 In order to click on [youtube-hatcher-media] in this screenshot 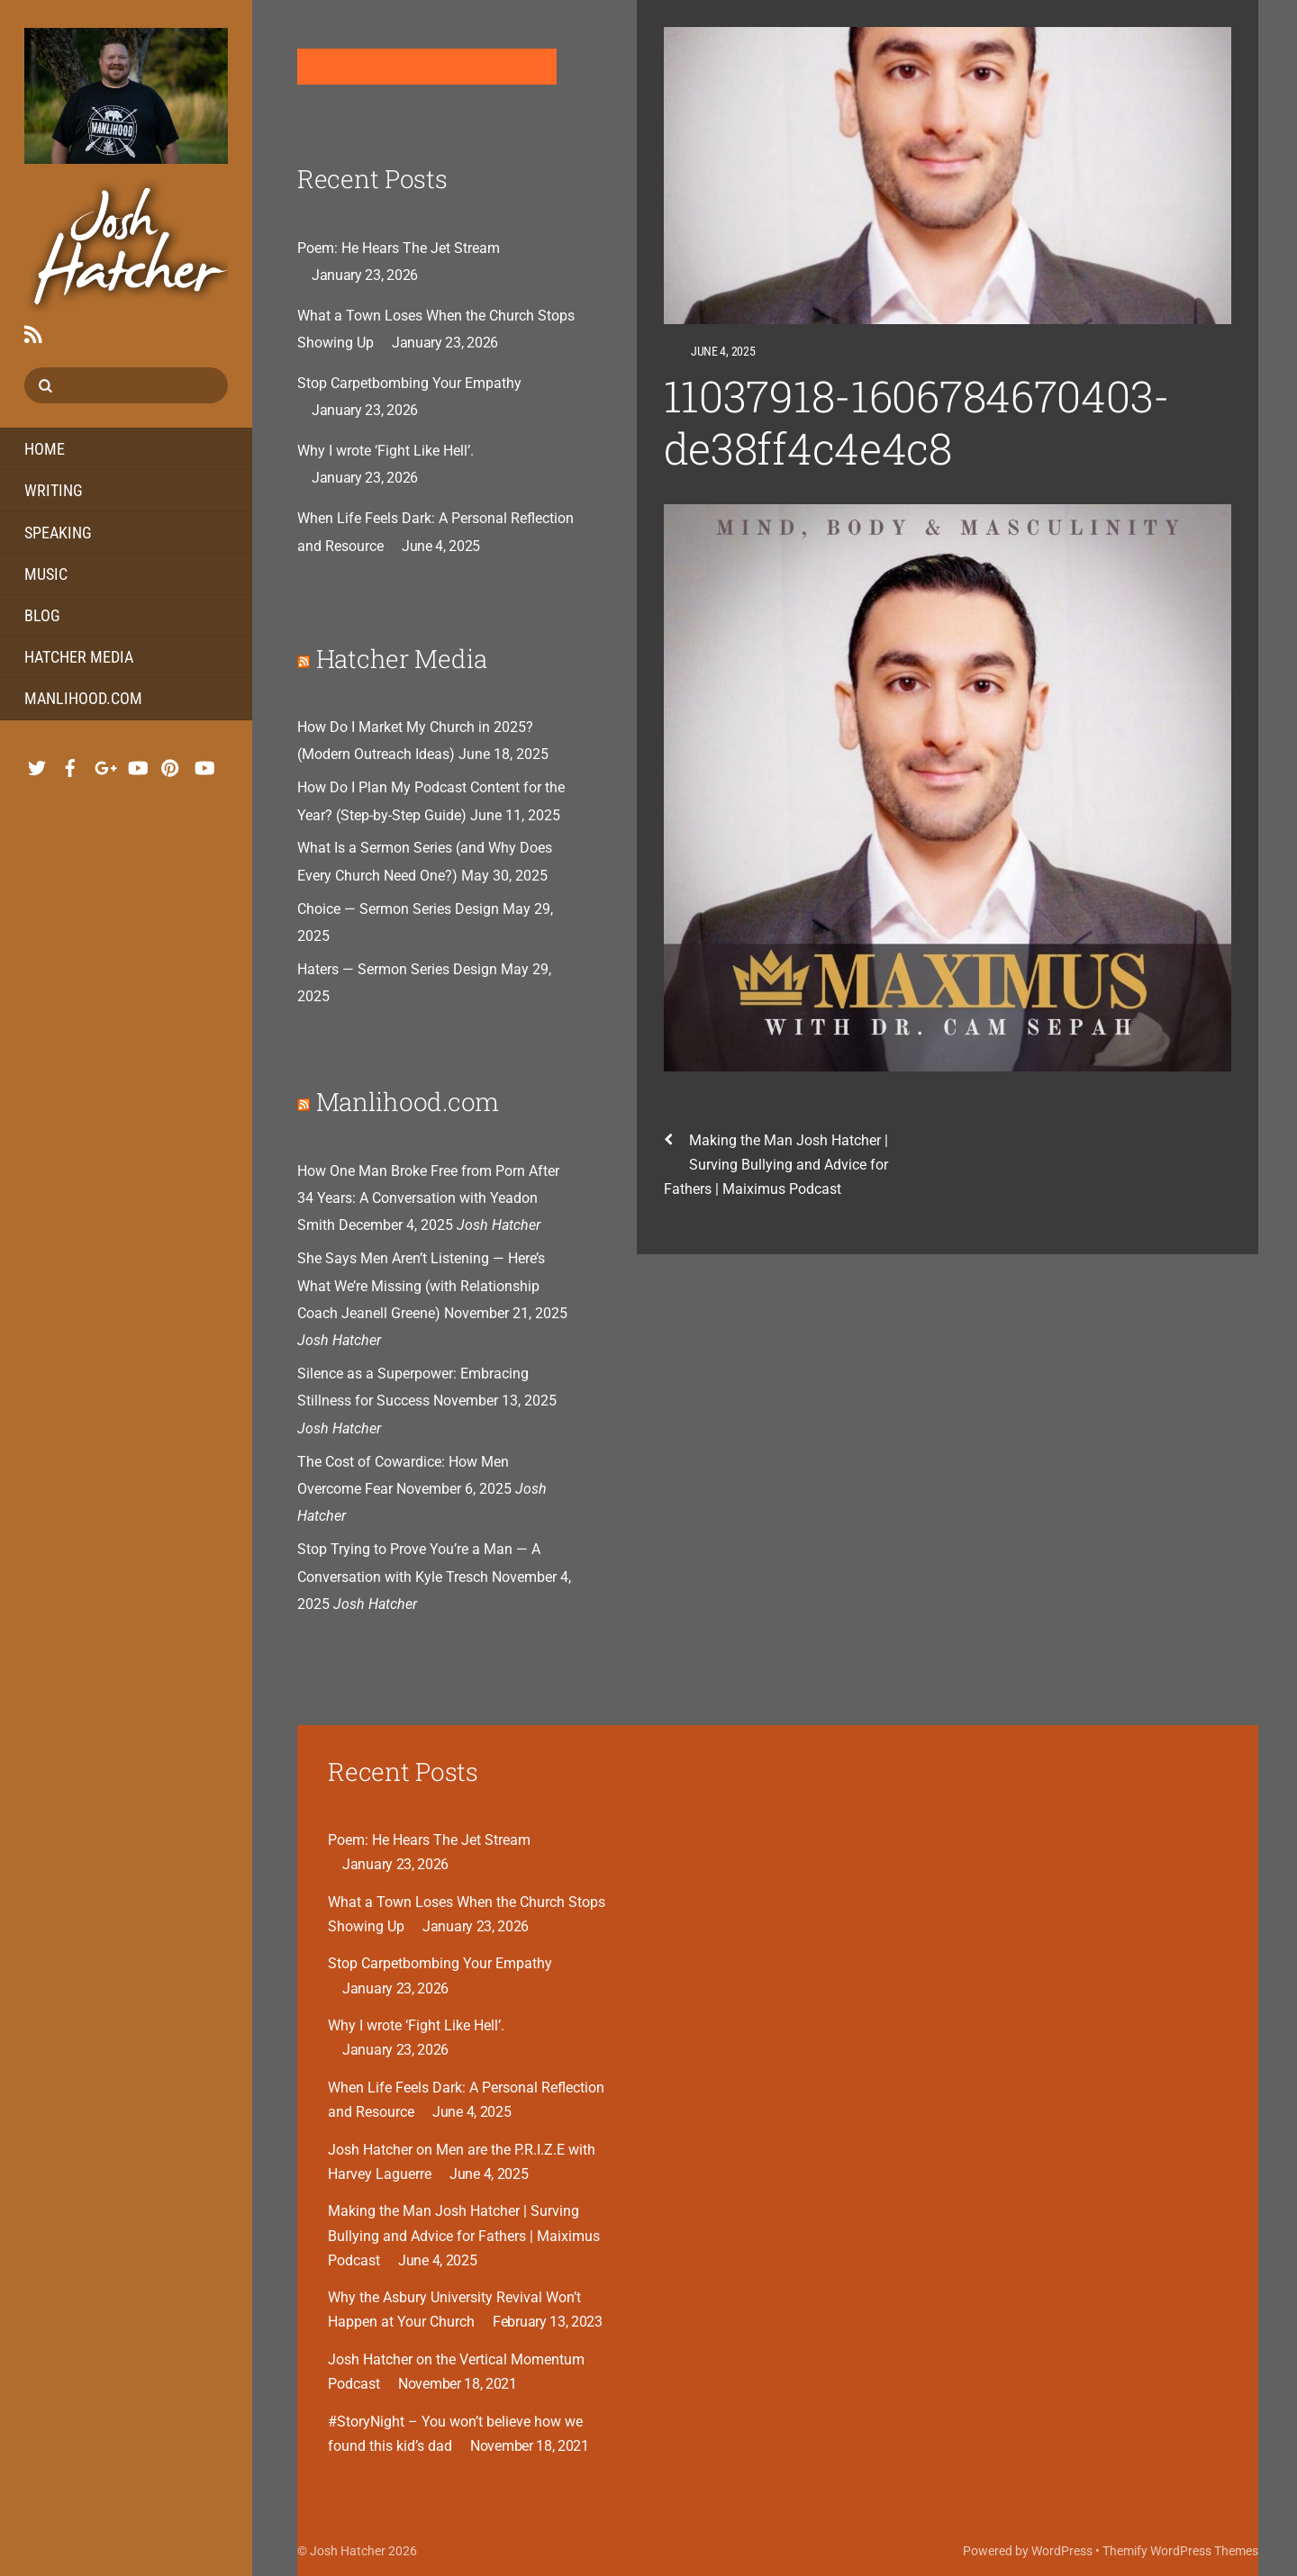, I will do `click(203, 762)`.